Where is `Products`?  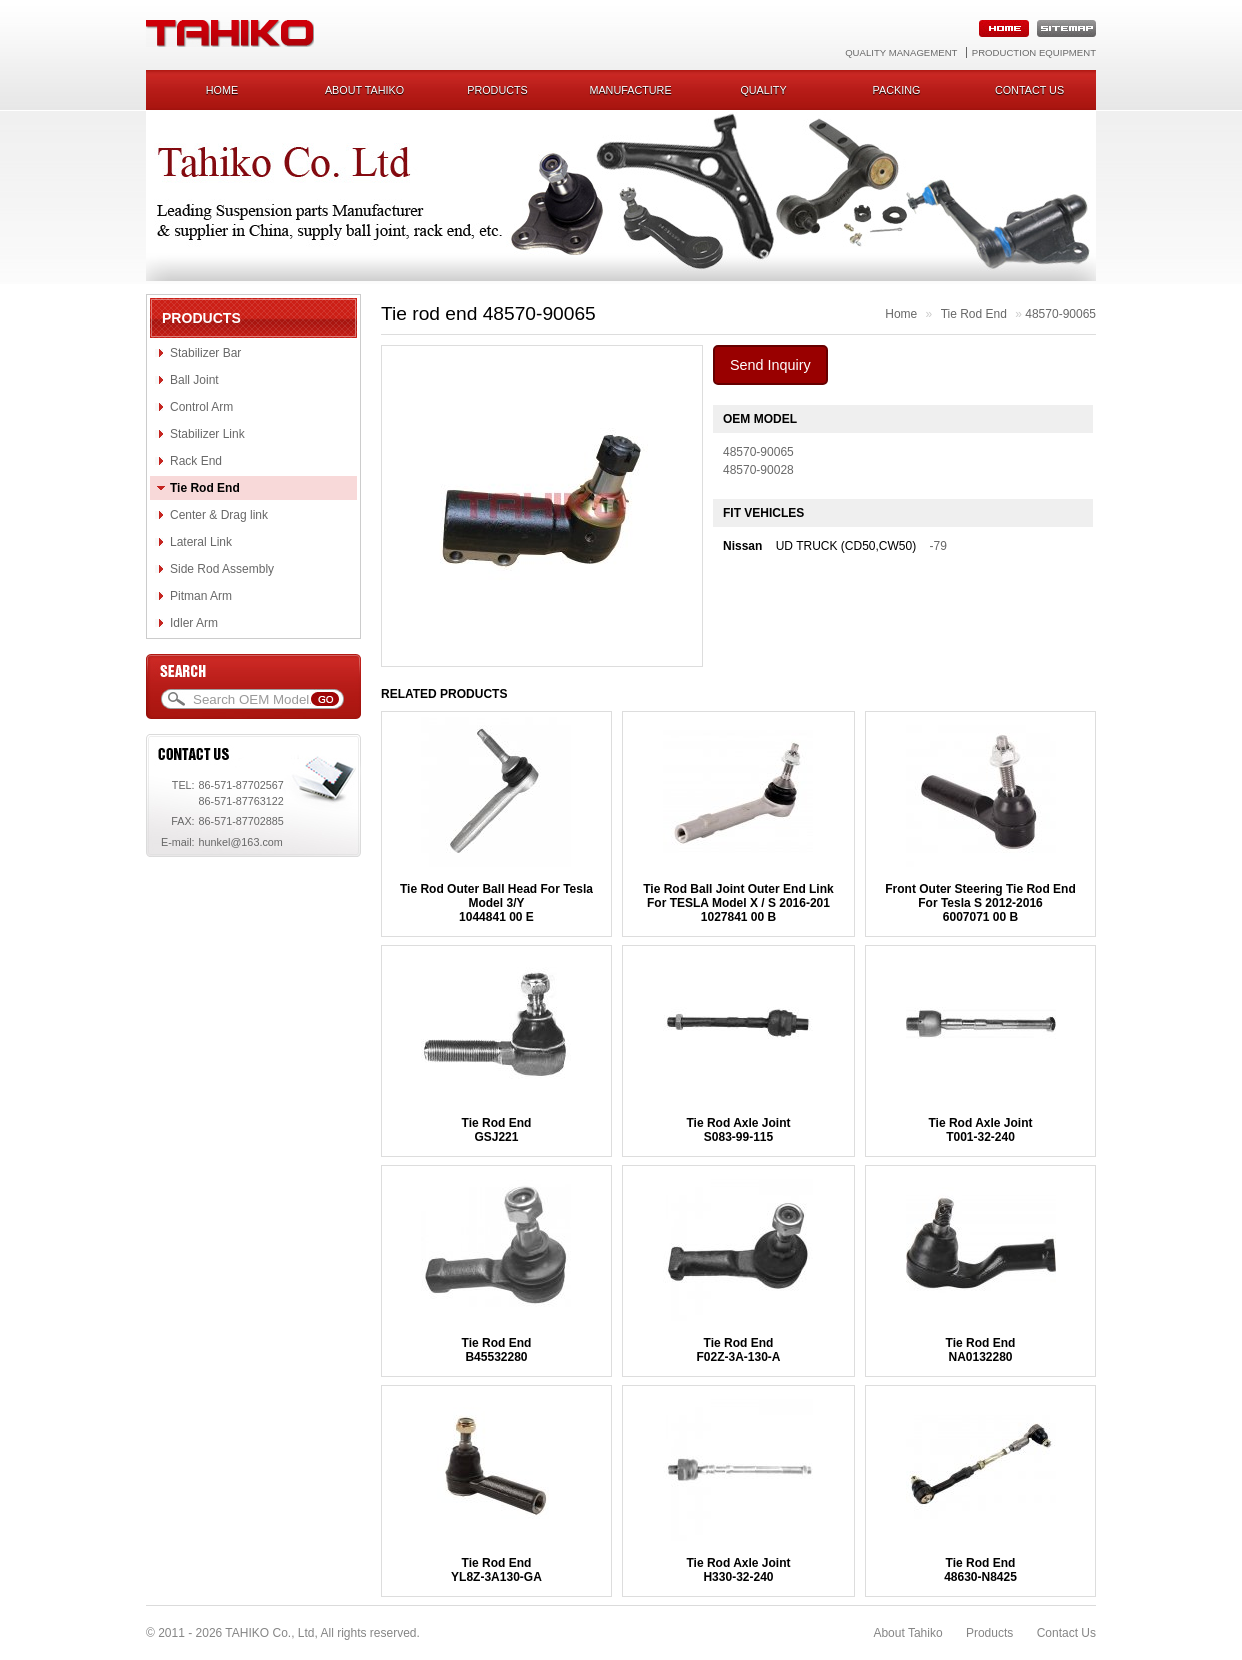 Products is located at coordinates (497, 90).